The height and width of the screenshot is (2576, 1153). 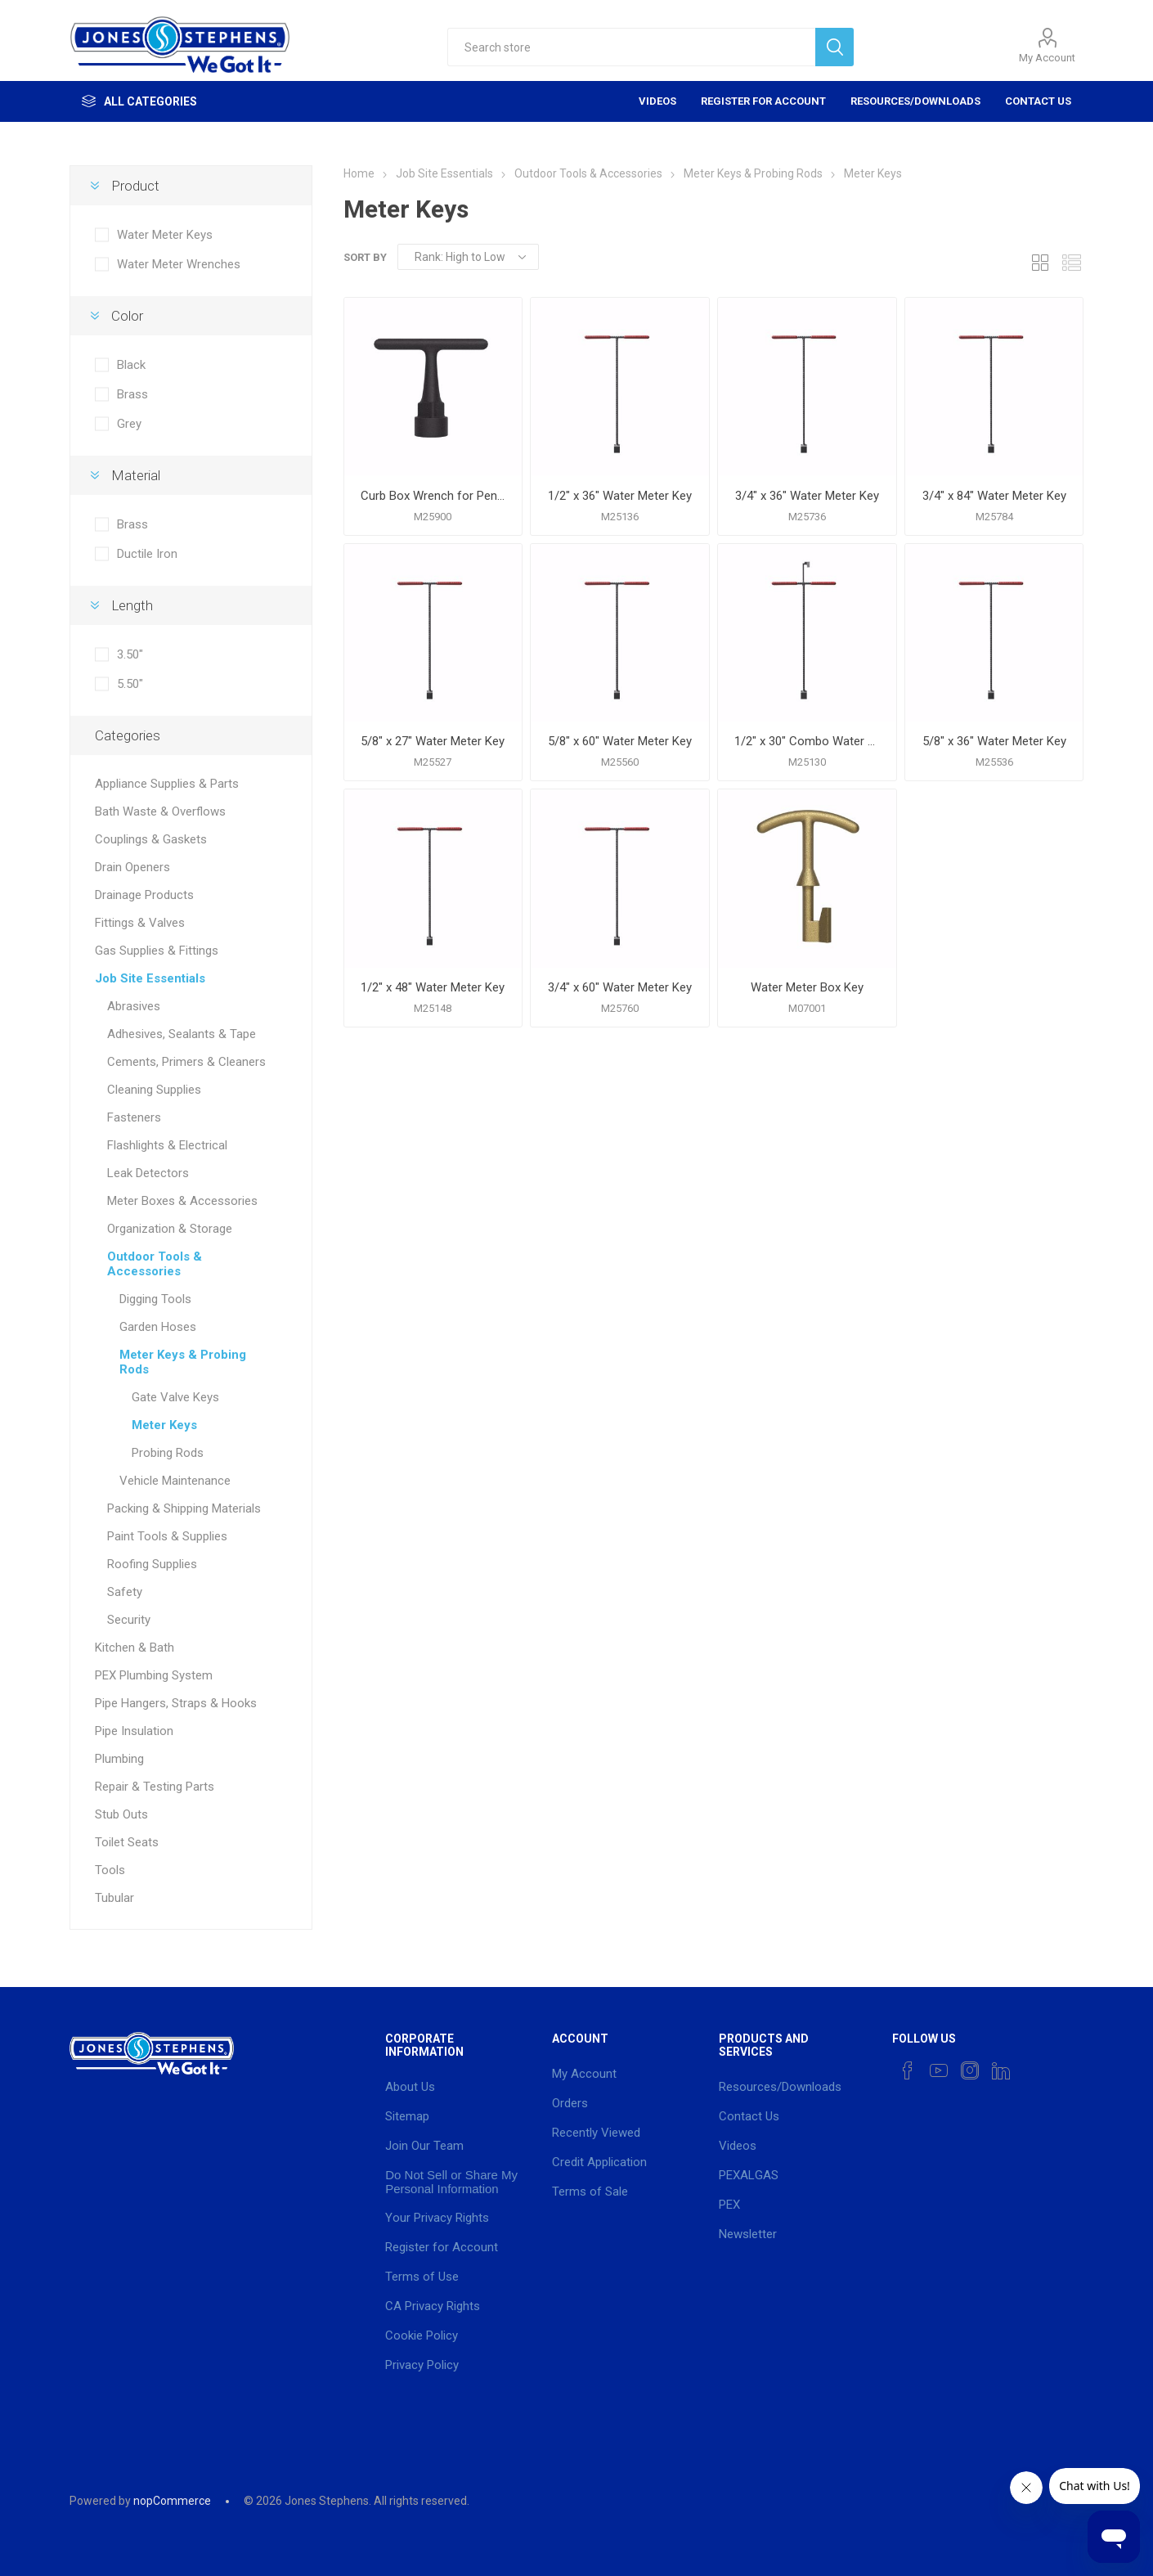 I want to click on Bath Waste & Overflows, so click(x=160, y=811).